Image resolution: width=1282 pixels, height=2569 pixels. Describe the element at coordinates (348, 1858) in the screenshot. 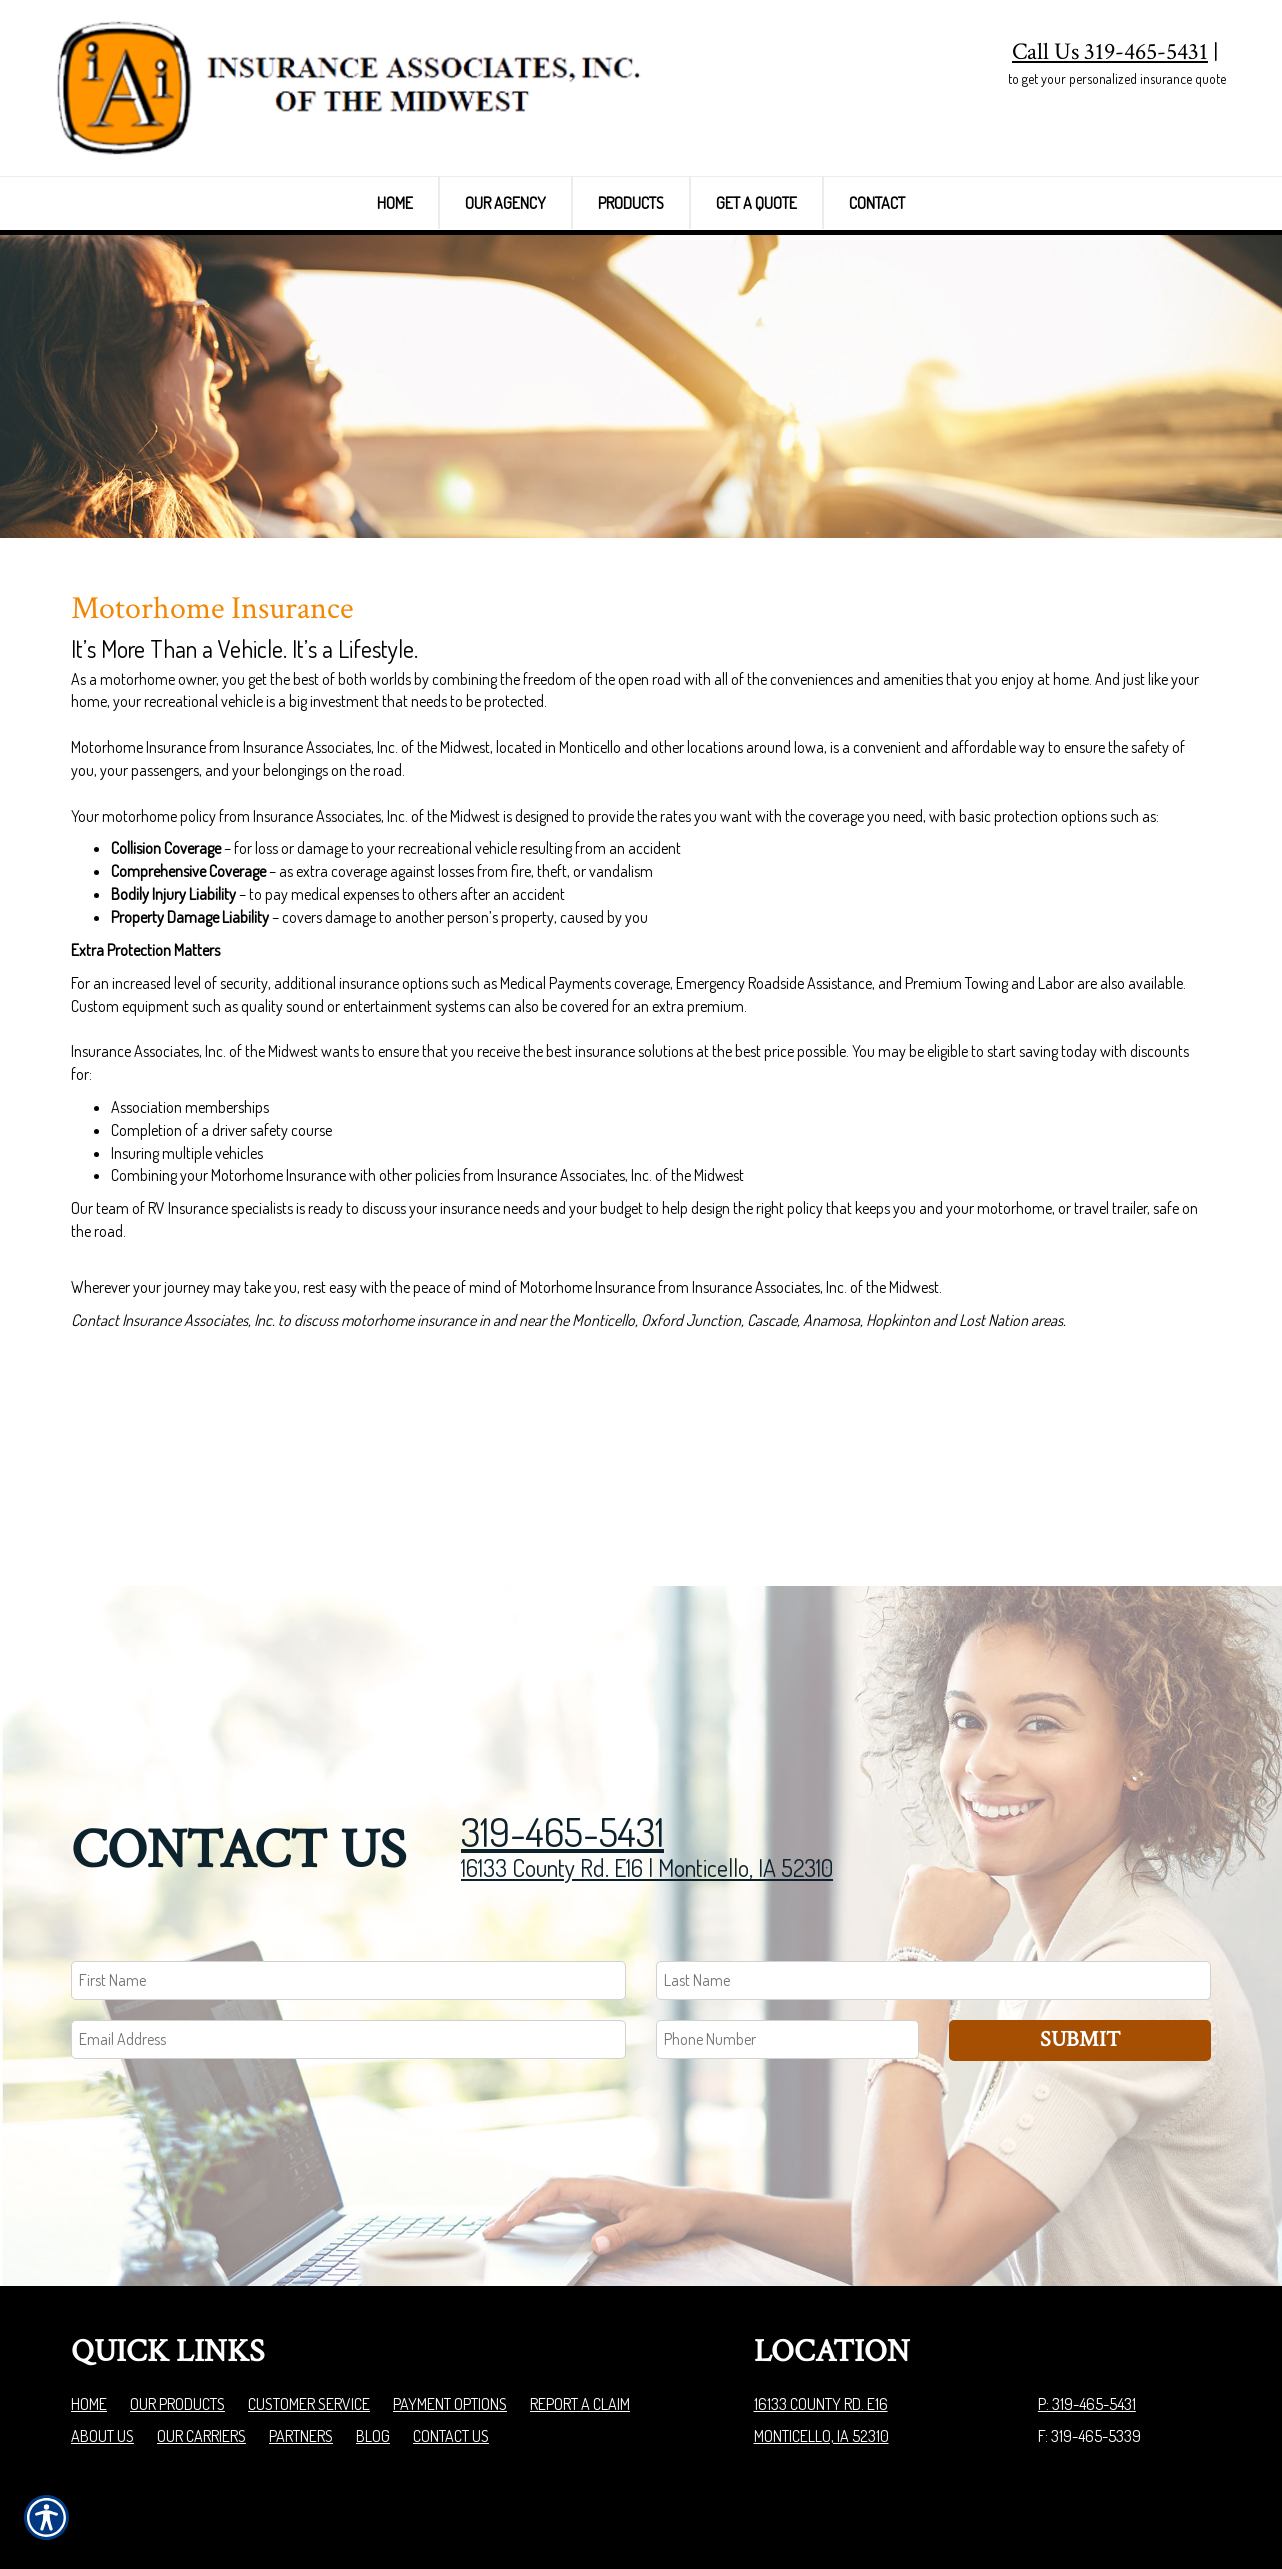

I see `[First name field.]` at that location.